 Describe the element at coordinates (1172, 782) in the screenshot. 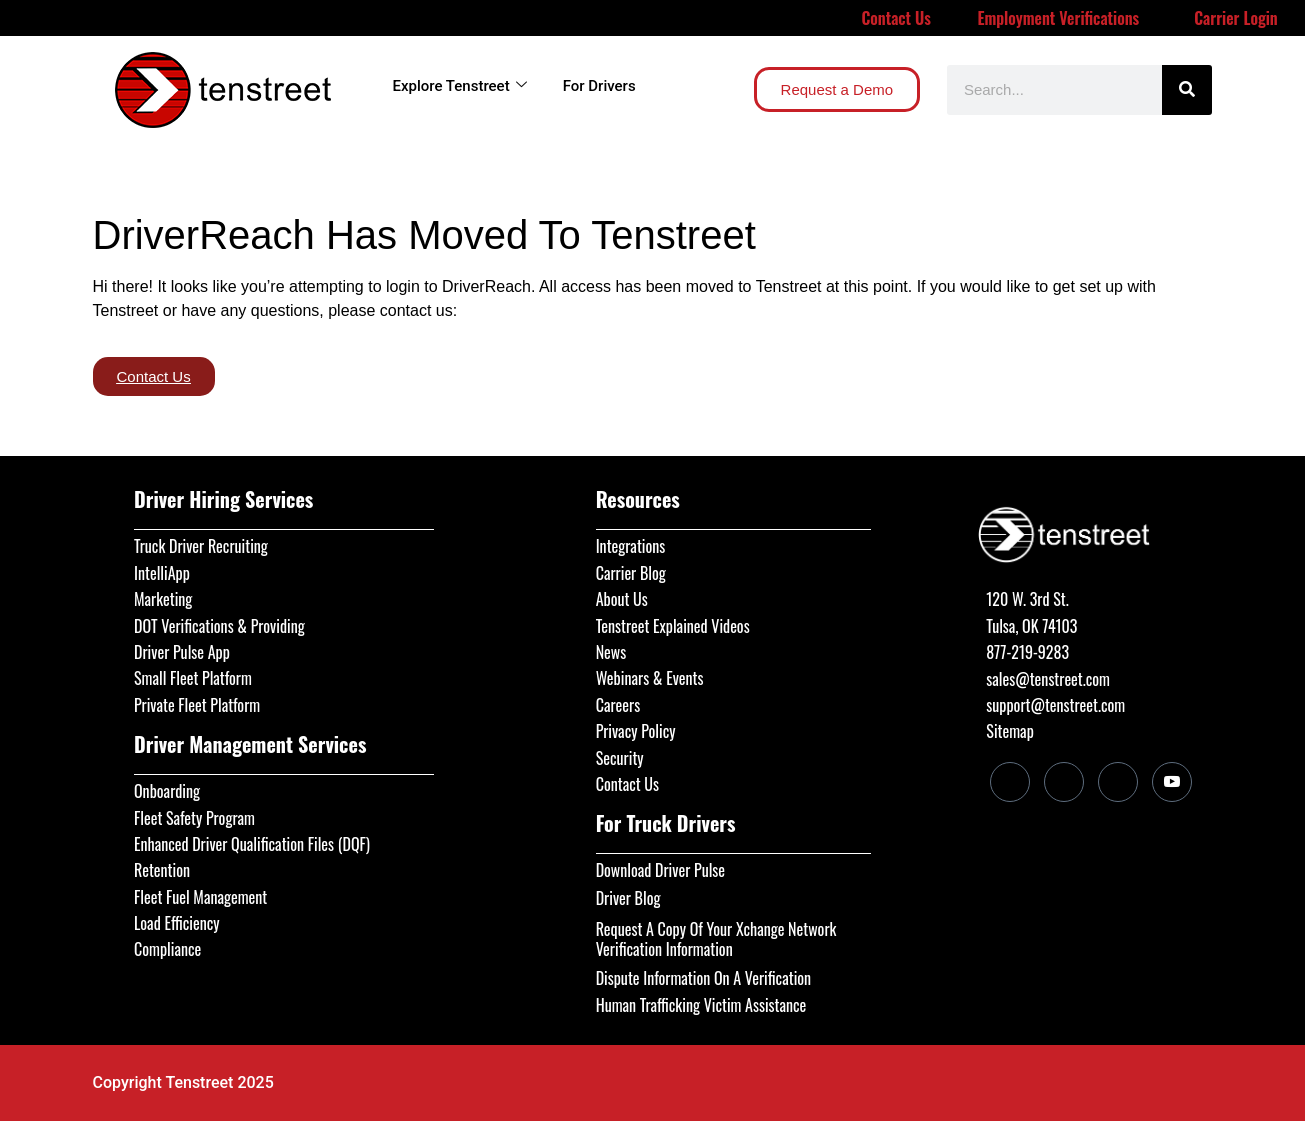

I see `[Youtube]` at that location.